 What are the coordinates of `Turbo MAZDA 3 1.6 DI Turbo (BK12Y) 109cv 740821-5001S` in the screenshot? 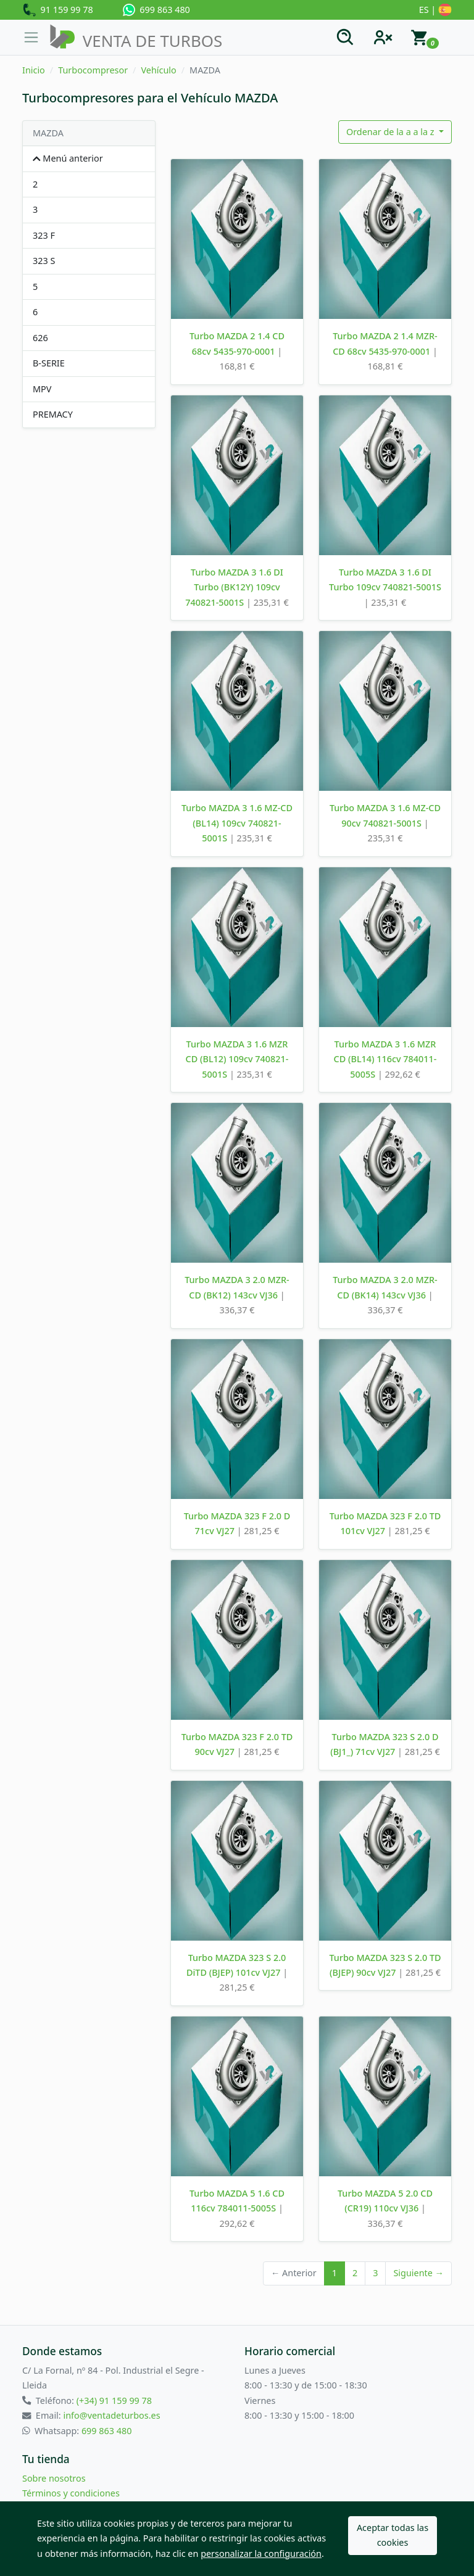 It's located at (234, 587).